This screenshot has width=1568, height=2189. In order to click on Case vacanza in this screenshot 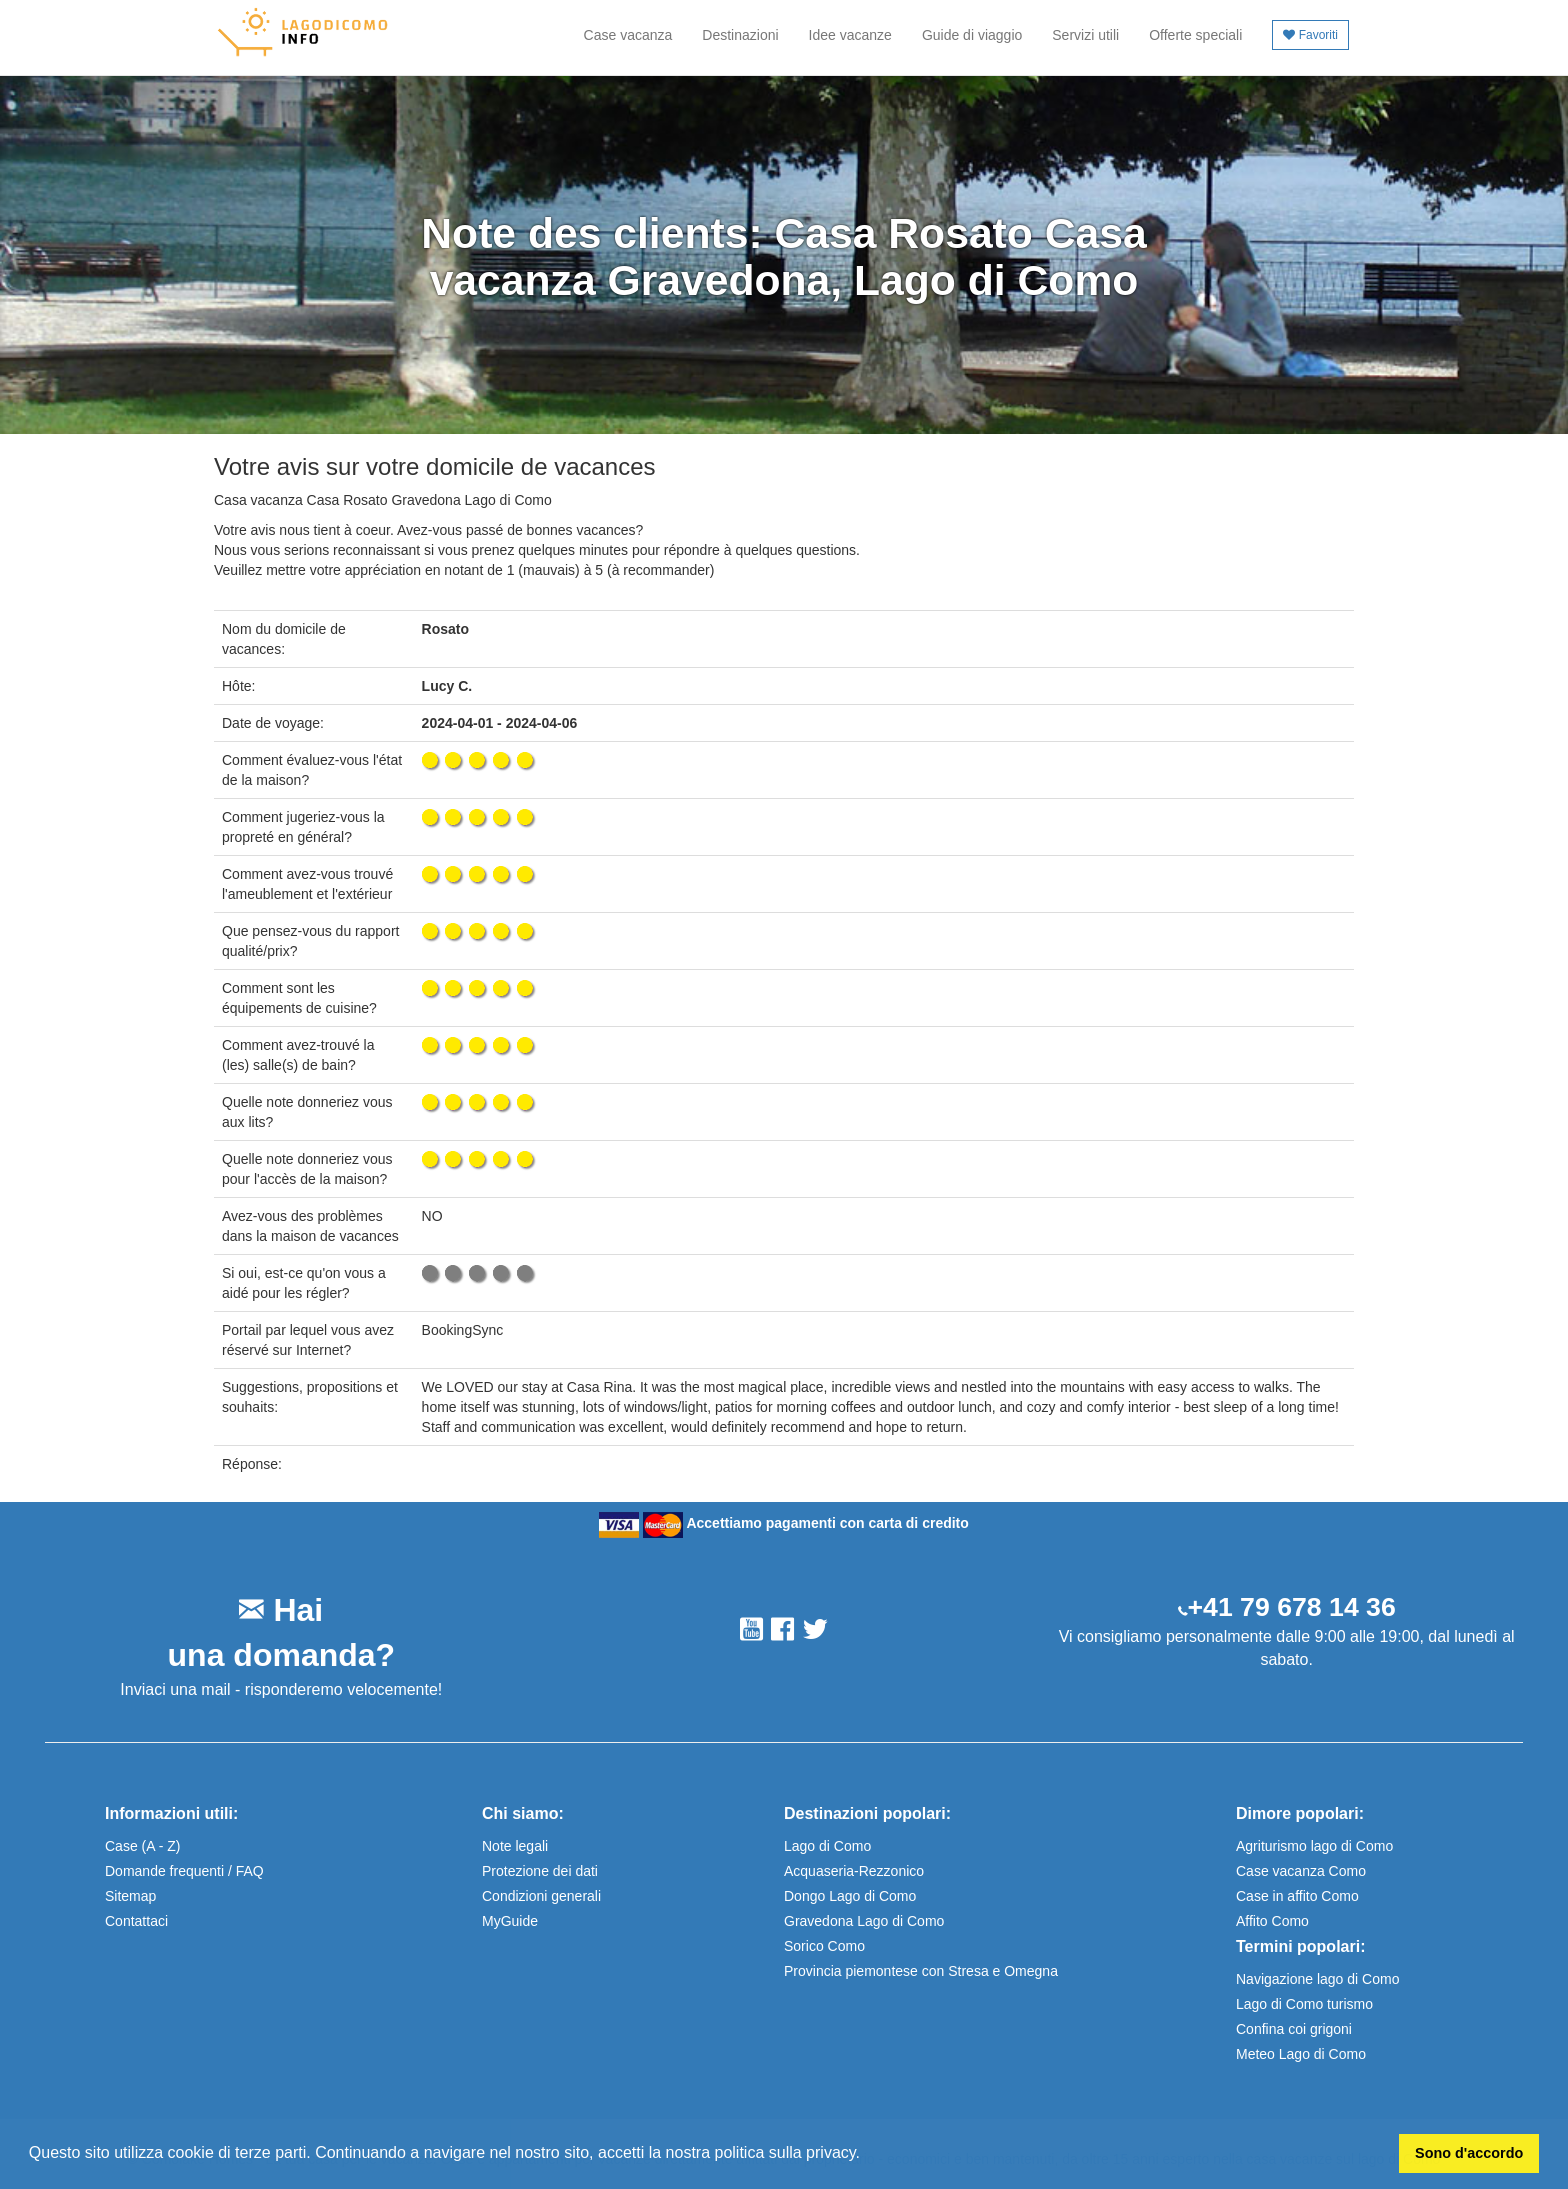, I will do `click(628, 35)`.